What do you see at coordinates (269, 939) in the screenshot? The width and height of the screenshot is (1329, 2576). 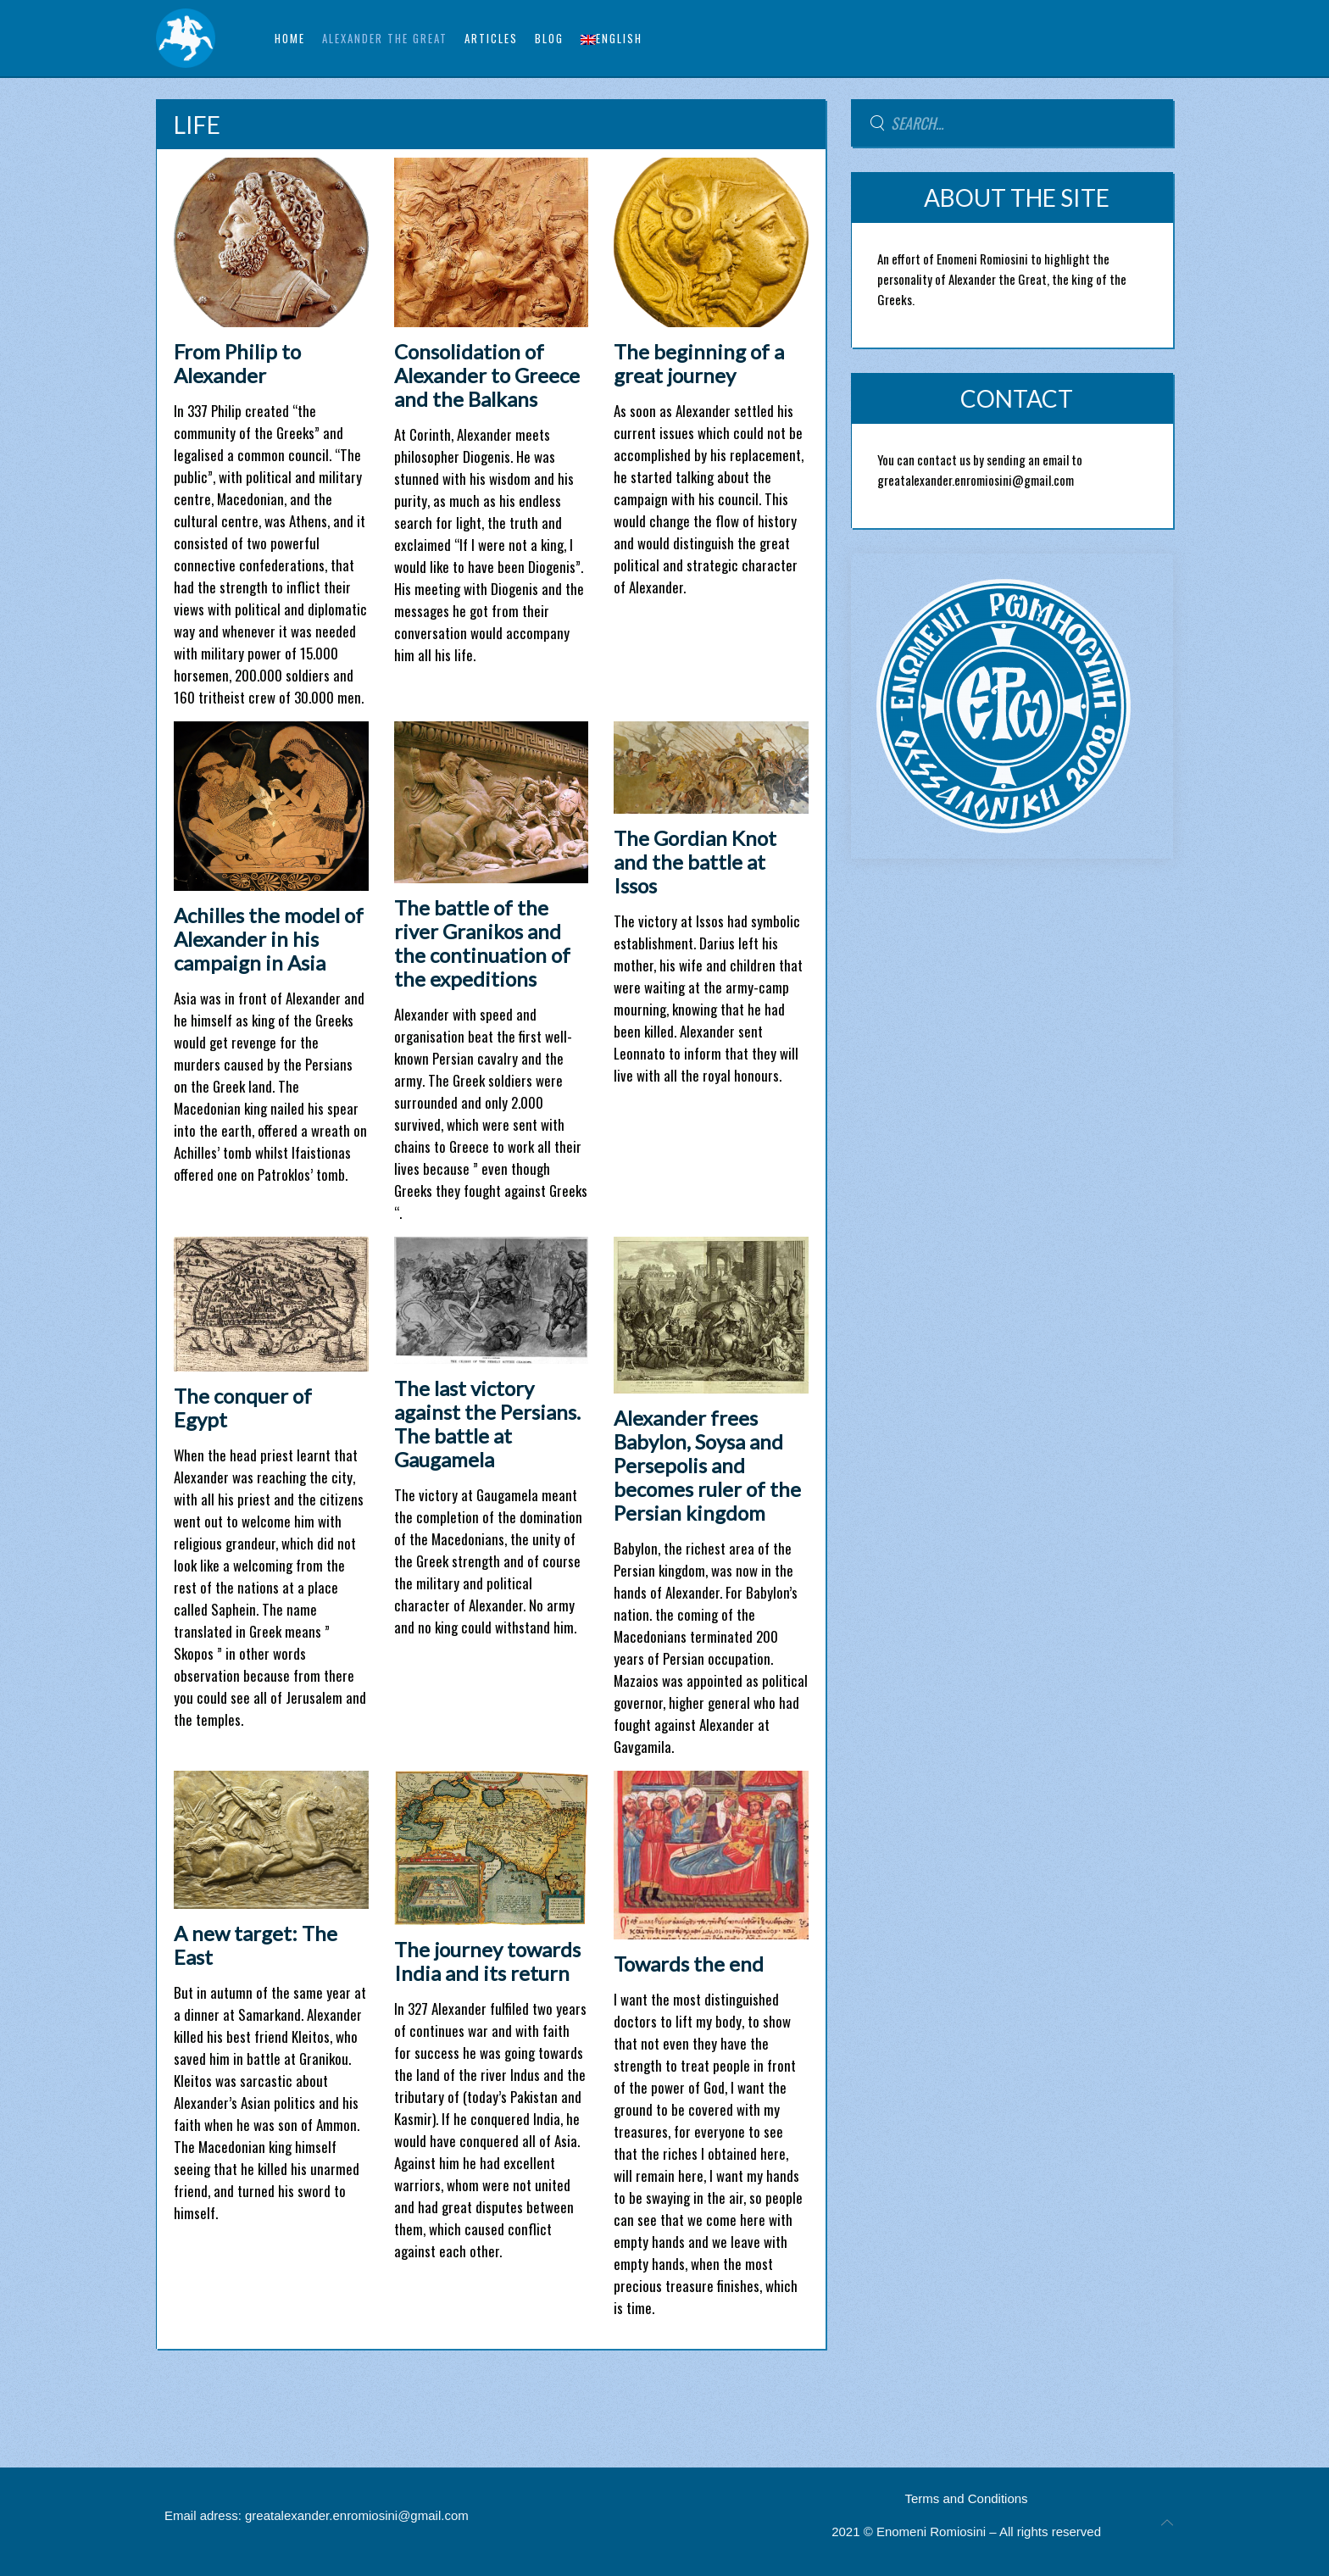 I see `Achilles the model of Alexander in his campaign in Asia` at bounding box center [269, 939].